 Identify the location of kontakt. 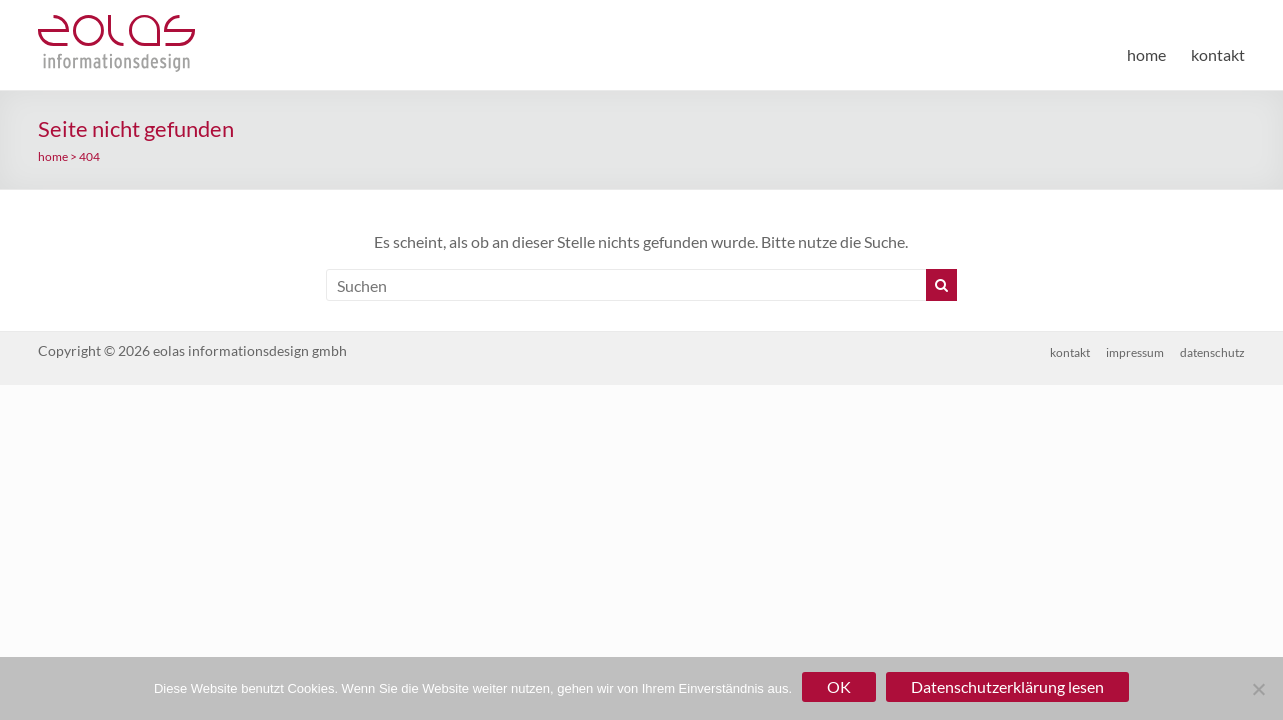
(1218, 54).